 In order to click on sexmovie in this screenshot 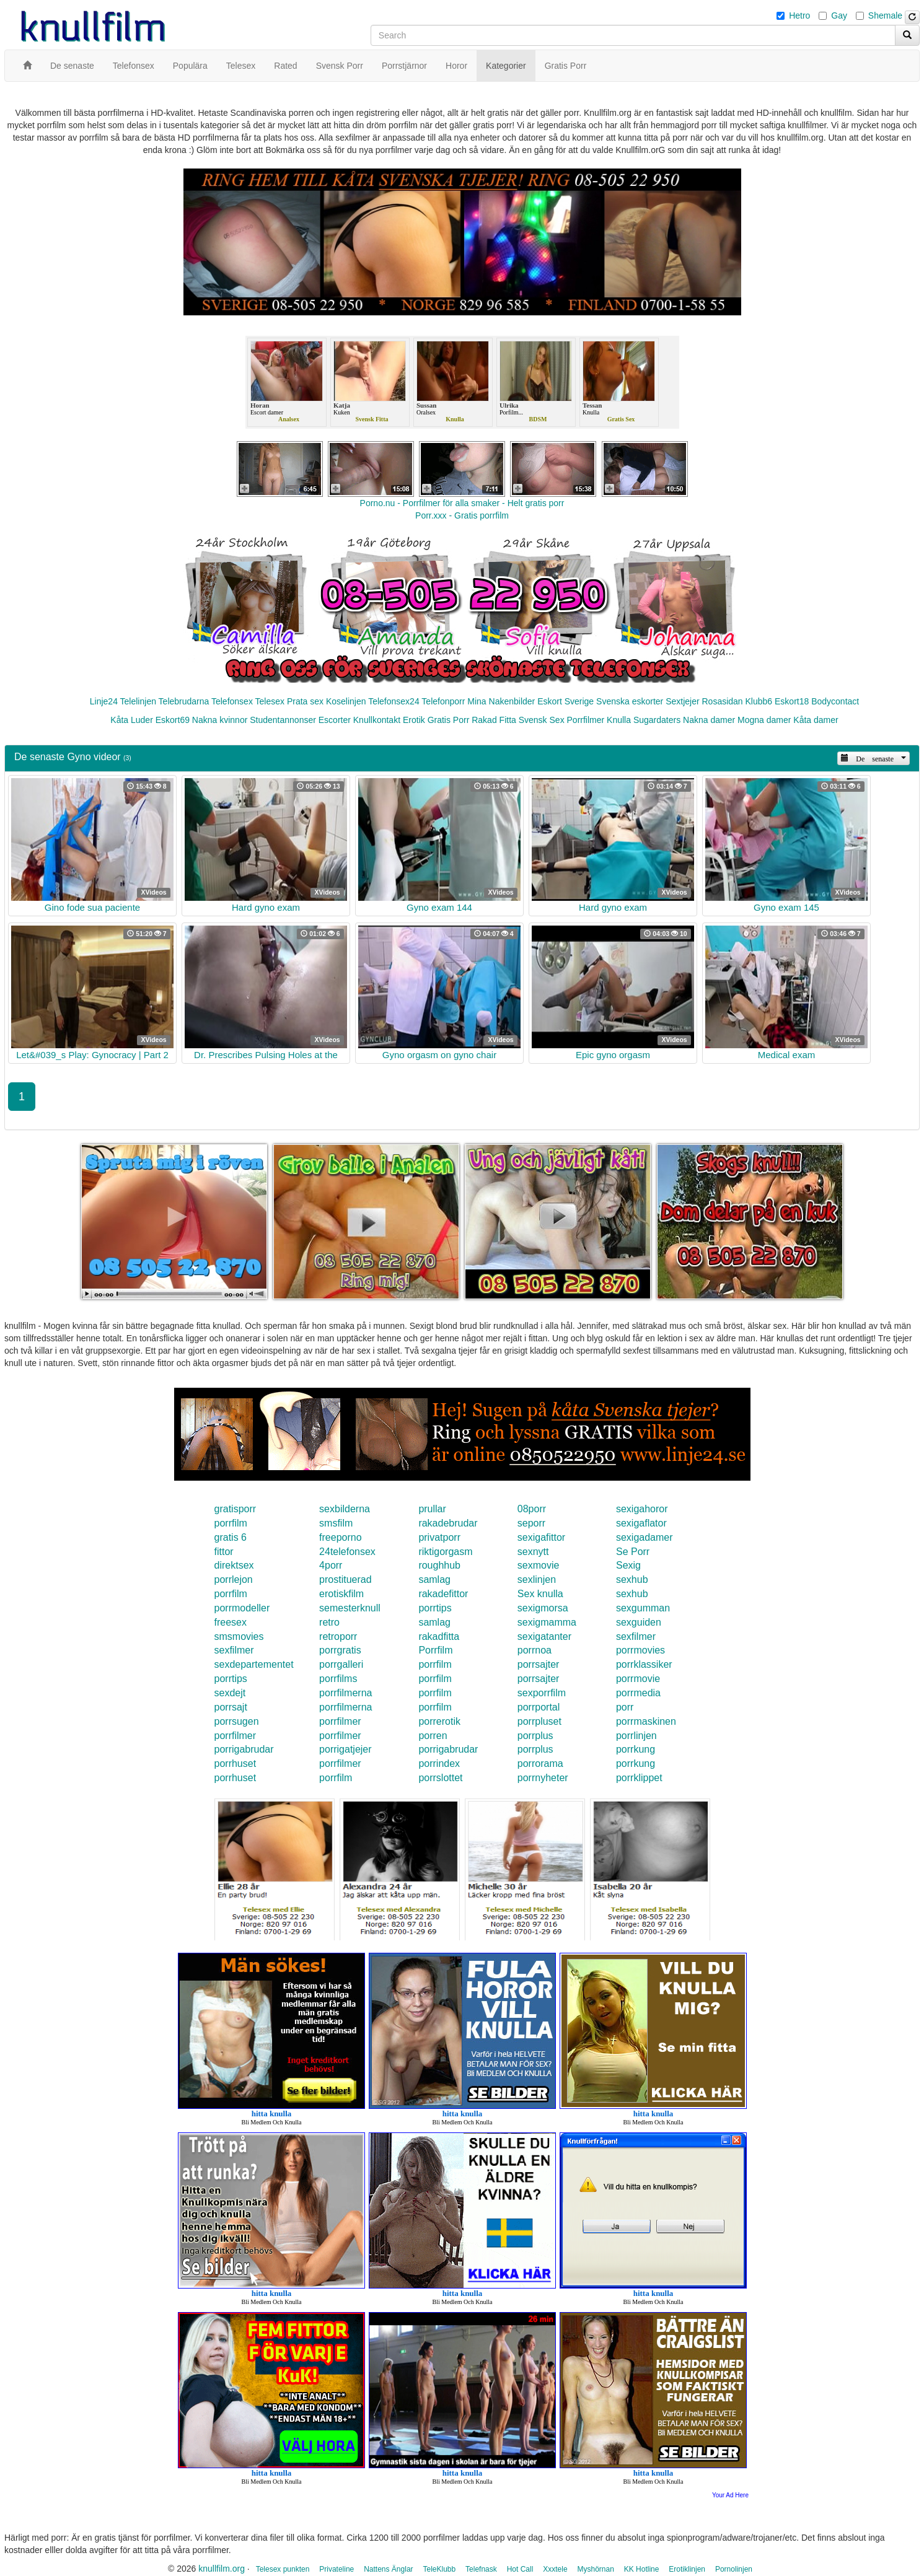, I will do `click(538, 1565)`.